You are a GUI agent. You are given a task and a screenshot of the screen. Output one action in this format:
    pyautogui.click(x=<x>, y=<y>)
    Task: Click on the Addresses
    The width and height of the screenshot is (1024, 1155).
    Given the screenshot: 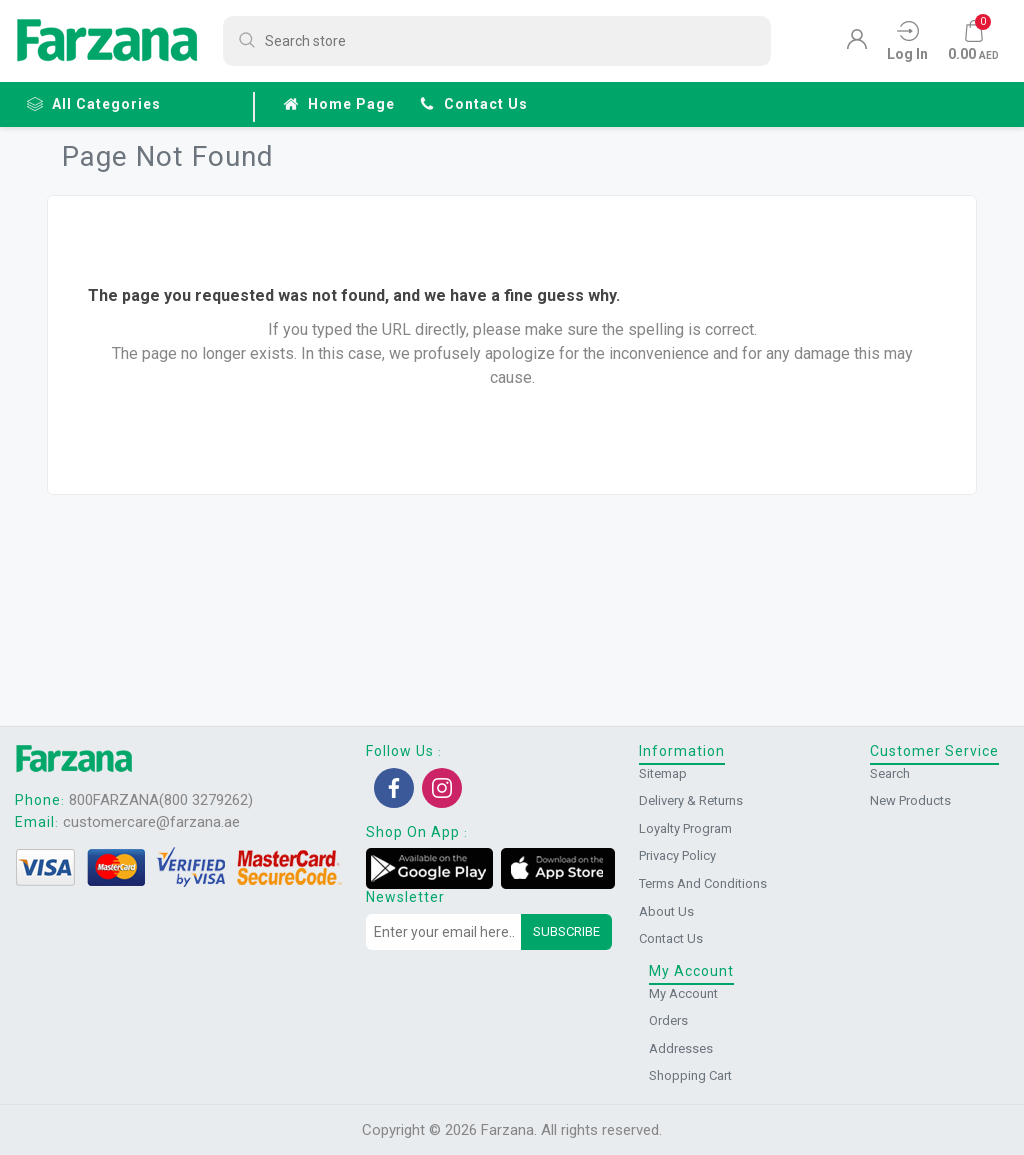 What is the action you would take?
    pyautogui.click(x=681, y=1048)
    